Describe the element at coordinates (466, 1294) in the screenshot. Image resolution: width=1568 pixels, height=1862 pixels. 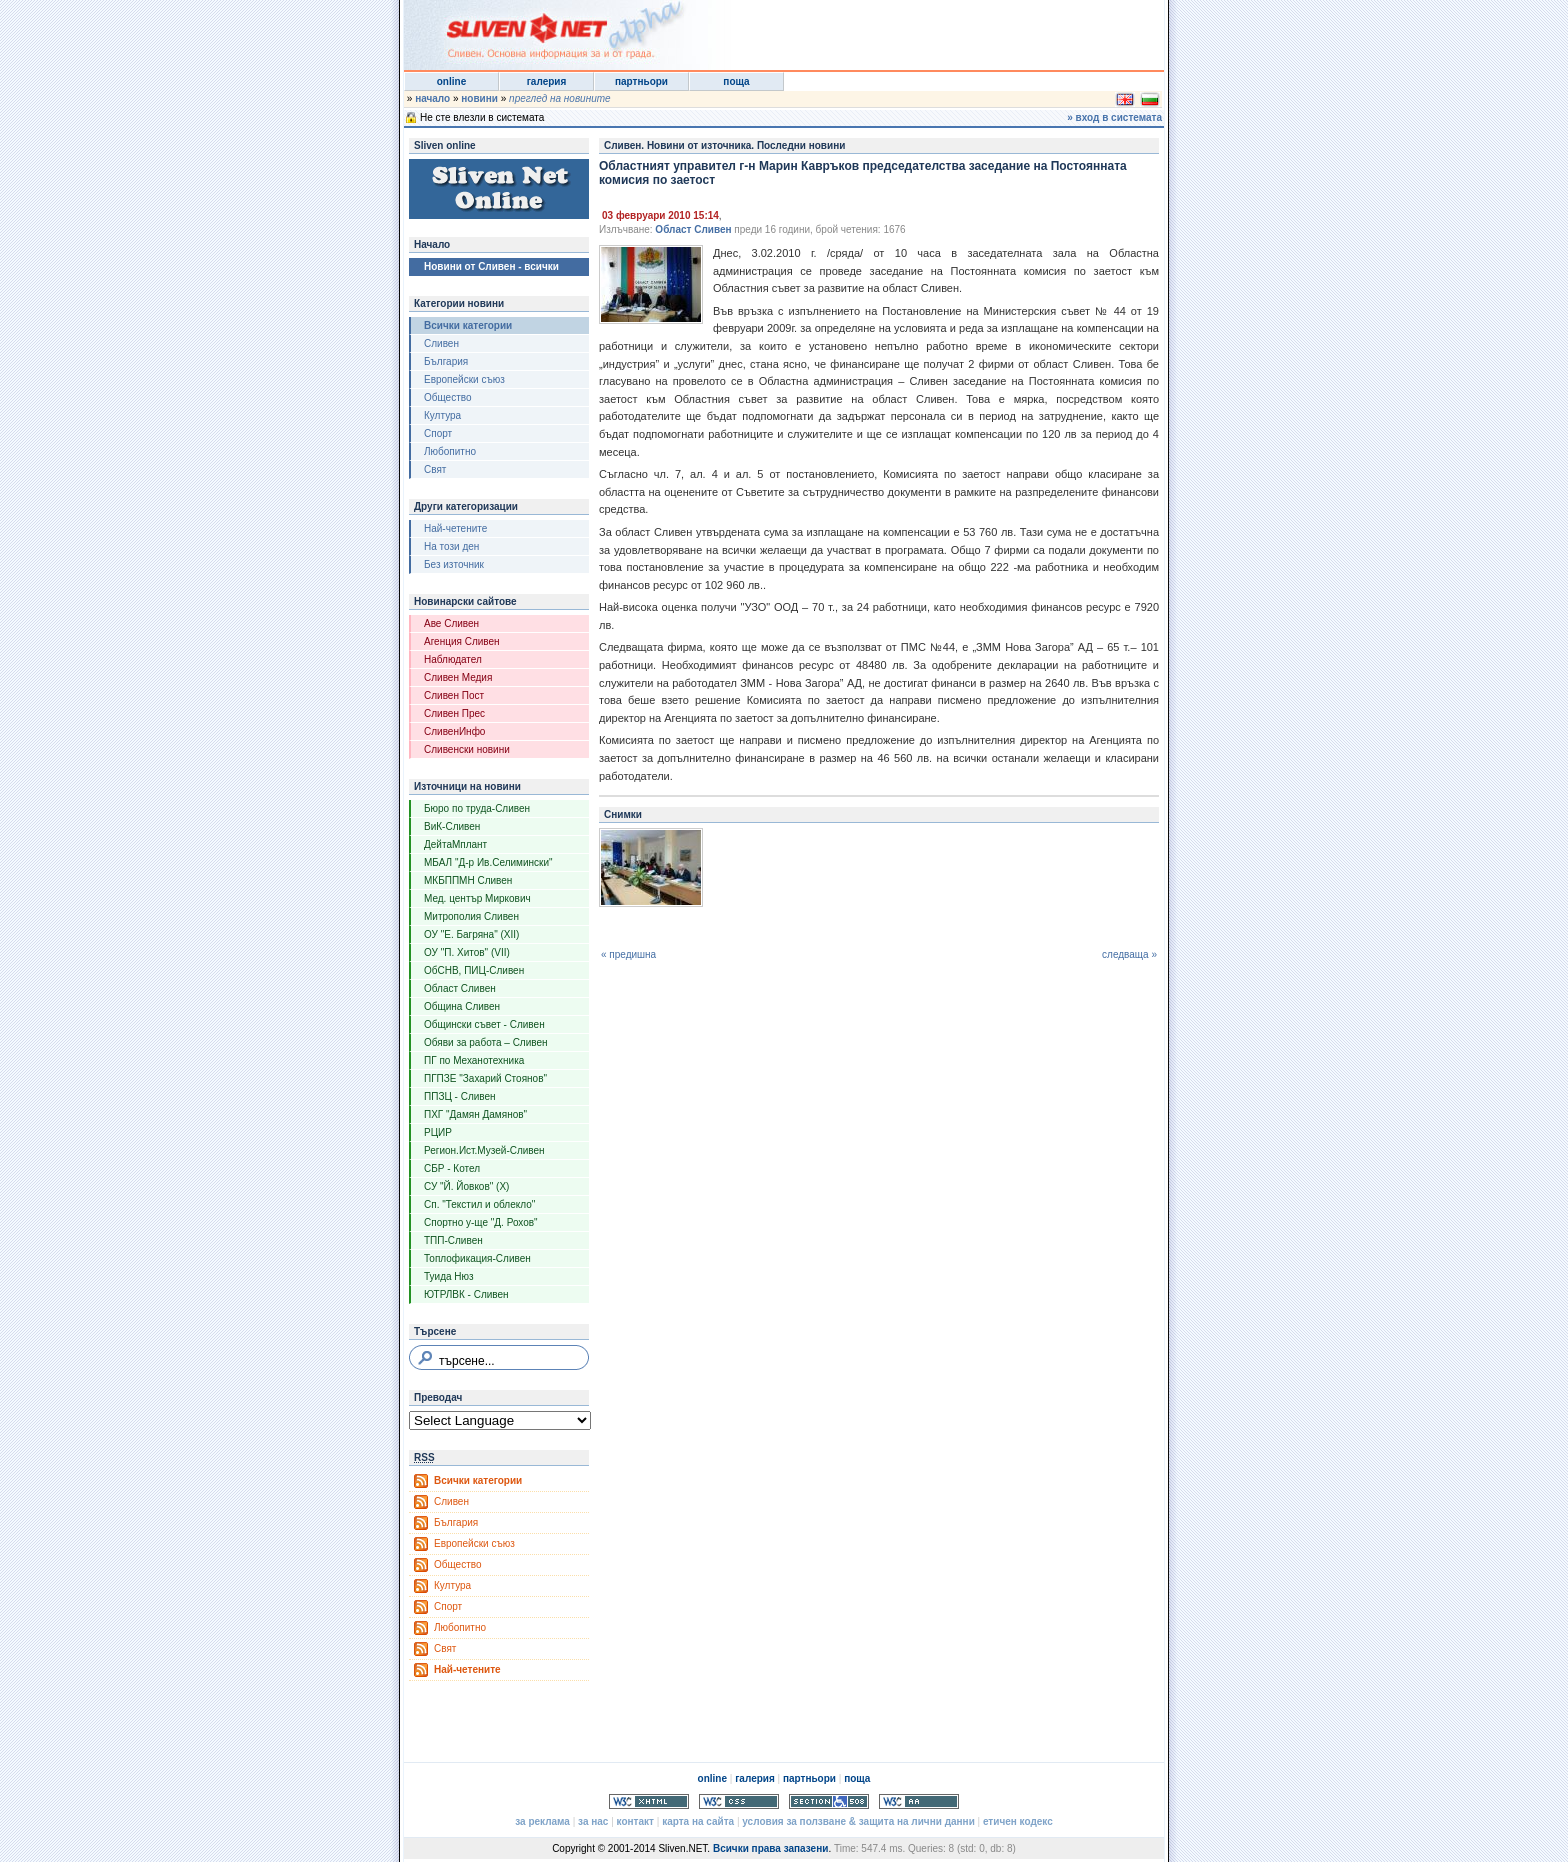
I see `ЮТРЛВК - Сливен` at that location.